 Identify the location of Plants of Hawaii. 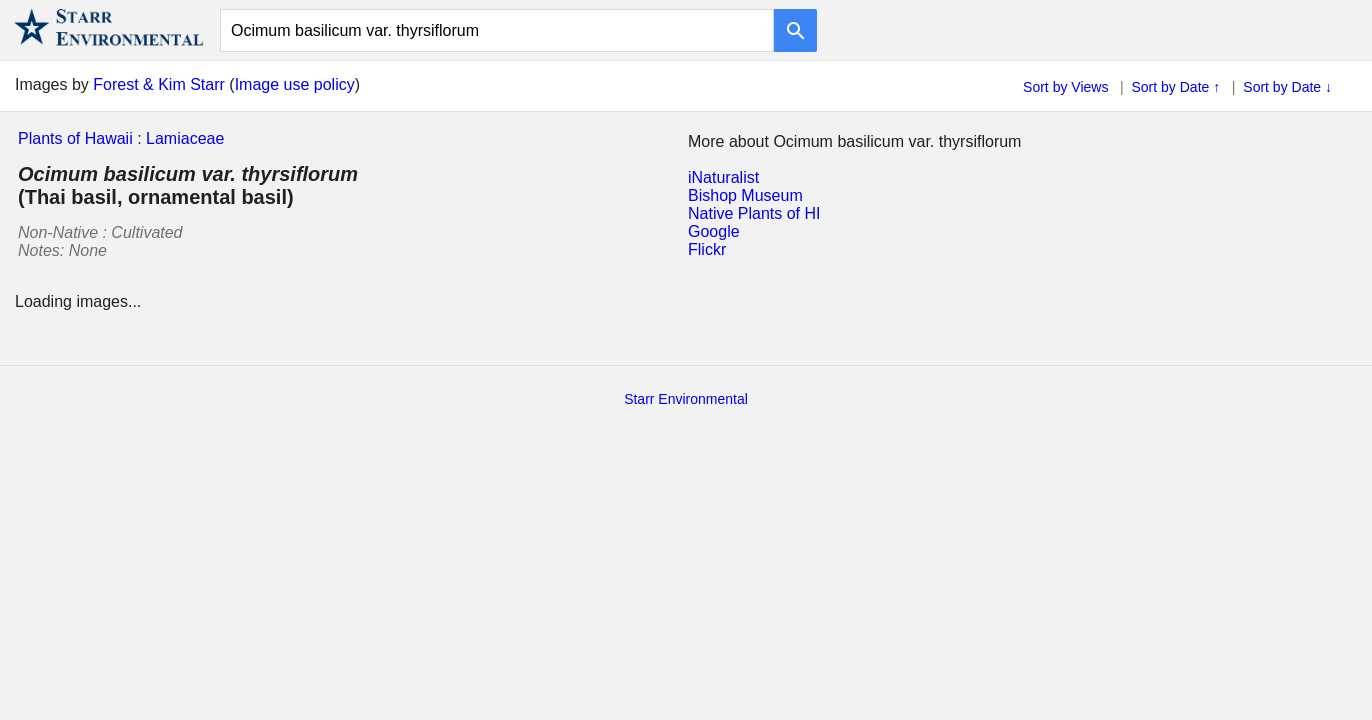
(75, 138).